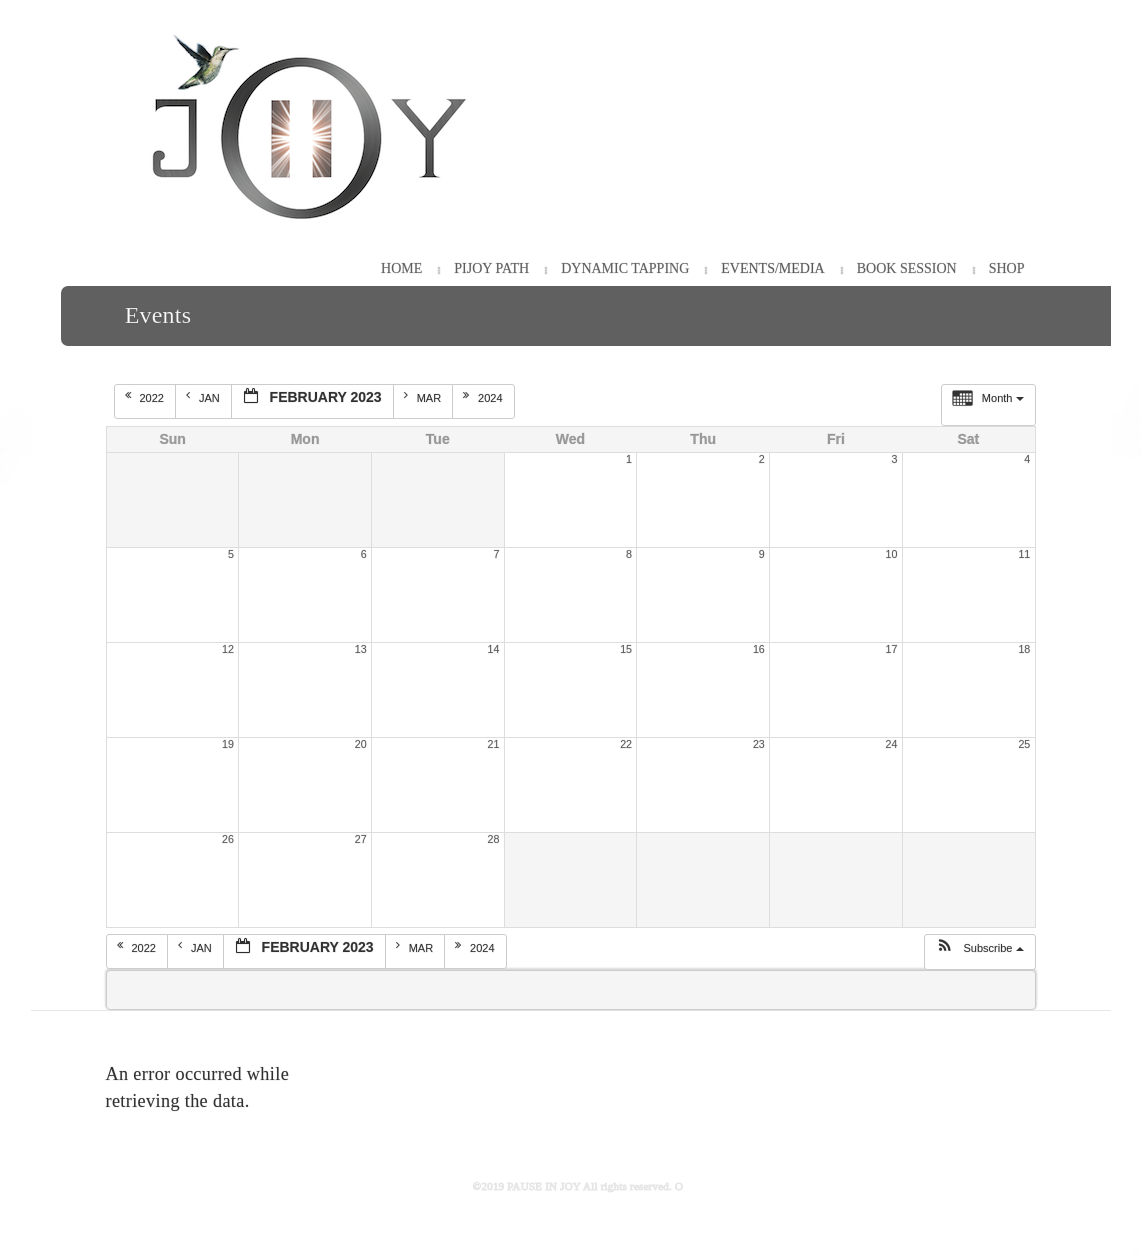  Describe the element at coordinates (1024, 649) in the screenshot. I see `18` at that location.